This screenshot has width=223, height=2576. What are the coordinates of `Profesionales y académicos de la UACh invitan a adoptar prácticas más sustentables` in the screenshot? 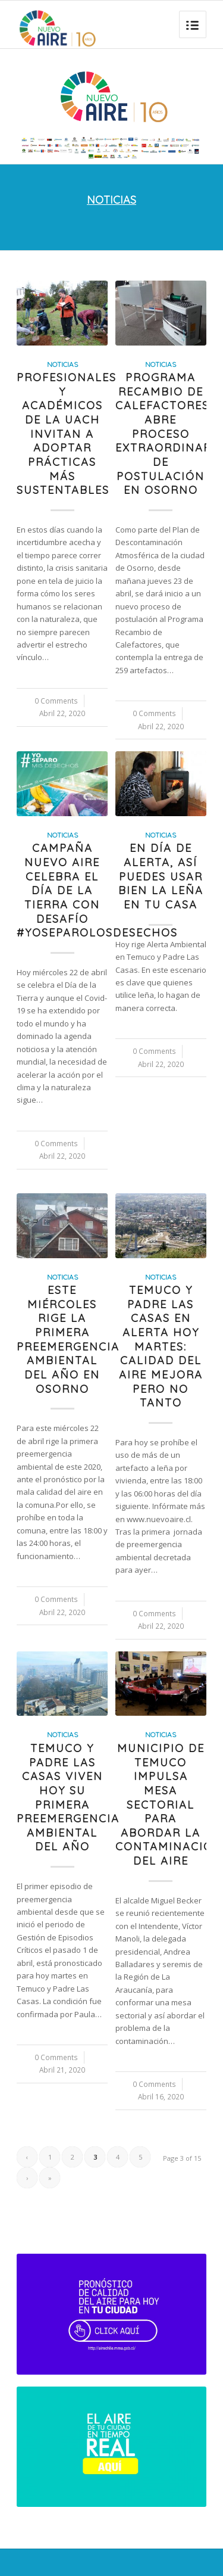 It's located at (67, 434).